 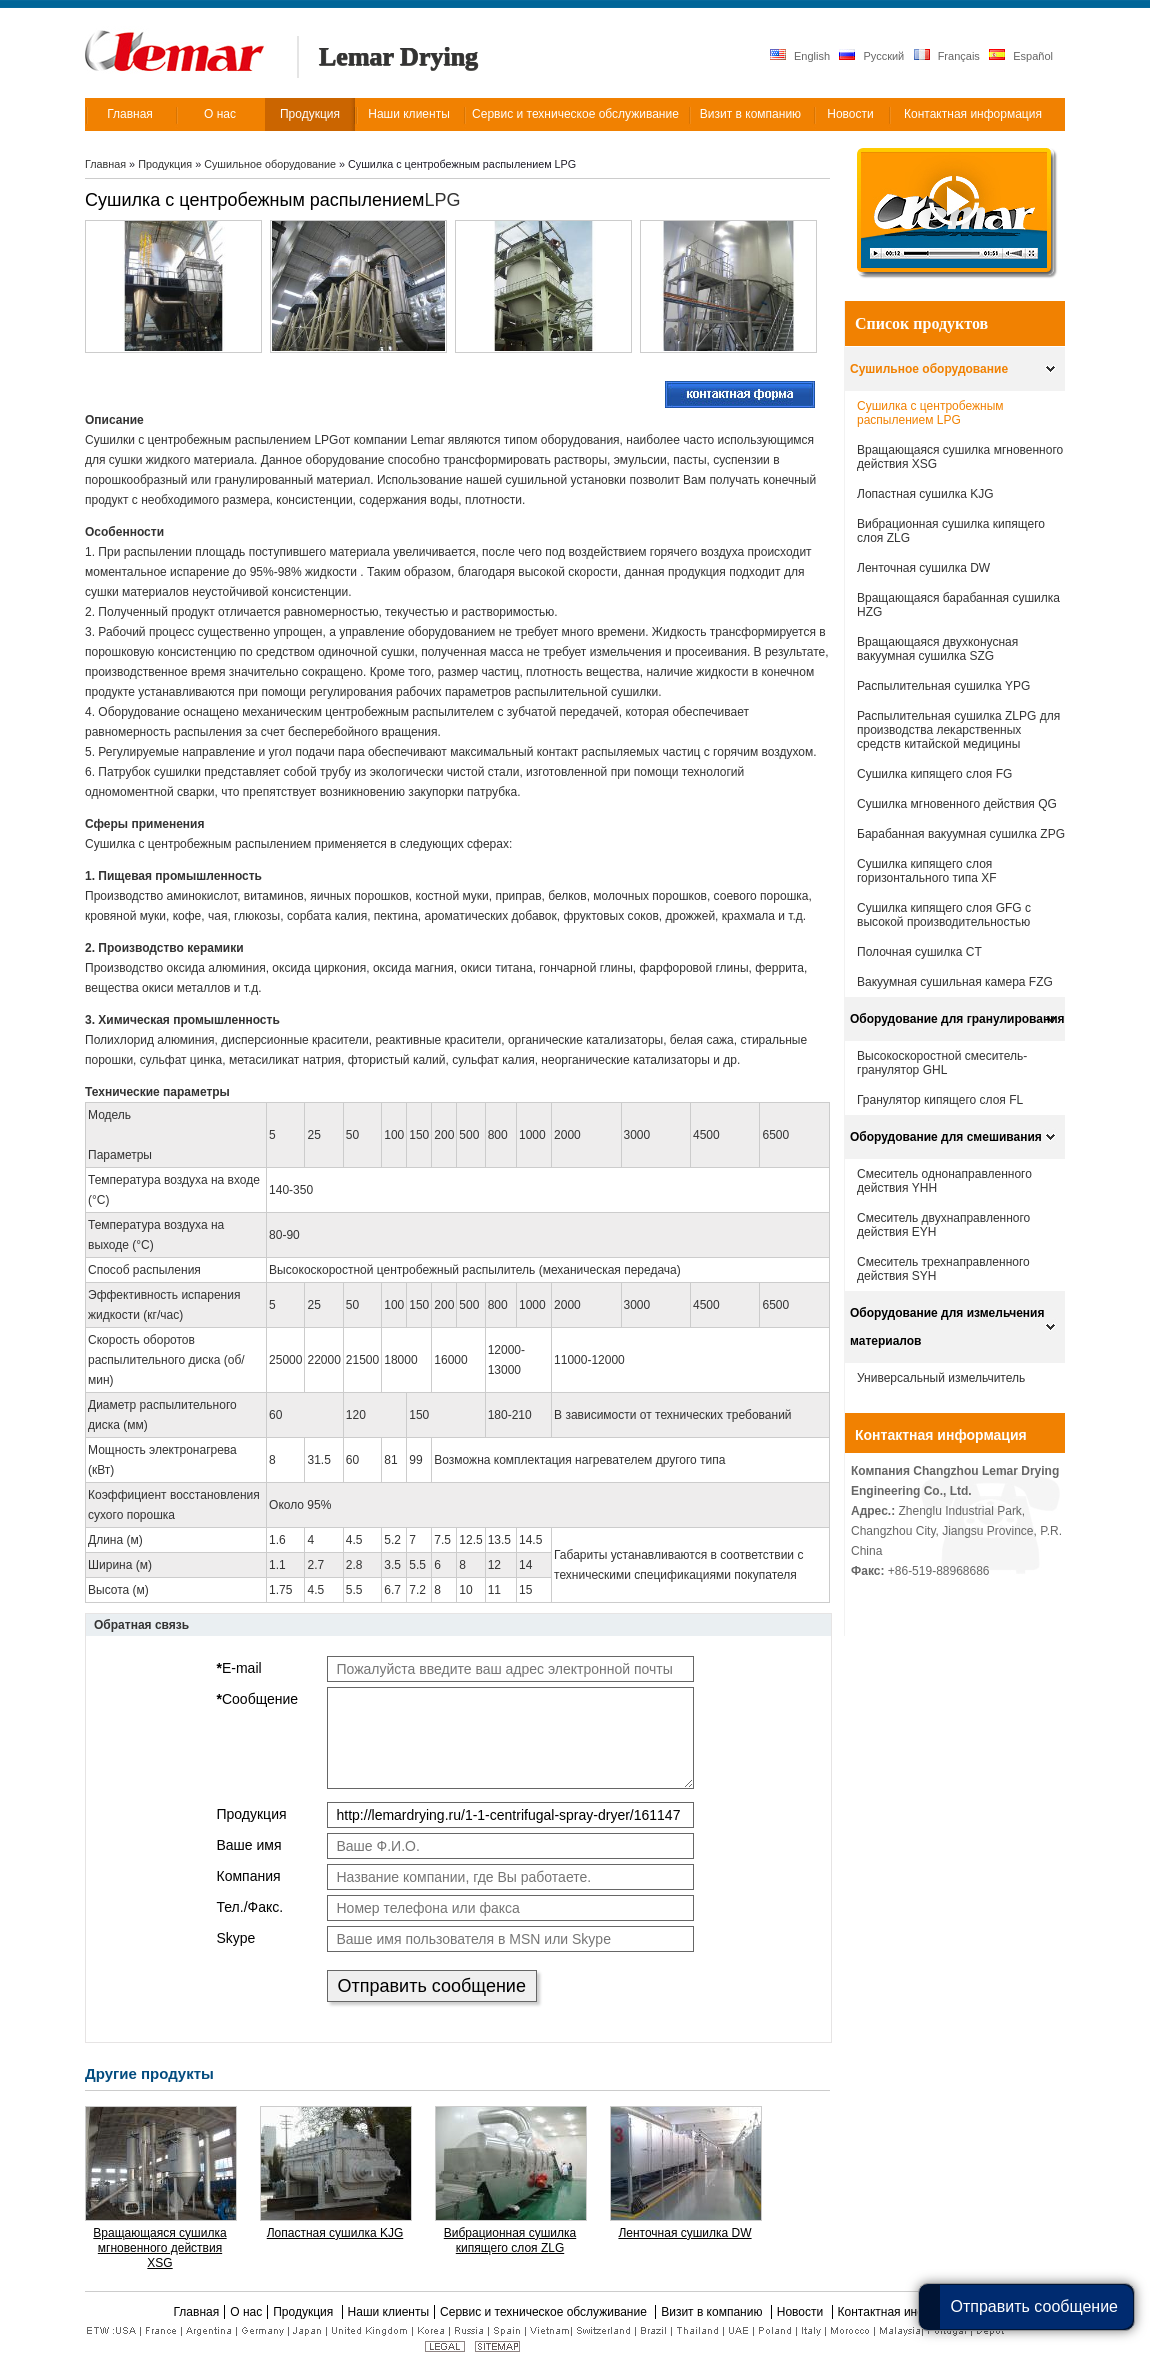 What do you see at coordinates (947, 55) in the screenshot?
I see `Français` at bounding box center [947, 55].